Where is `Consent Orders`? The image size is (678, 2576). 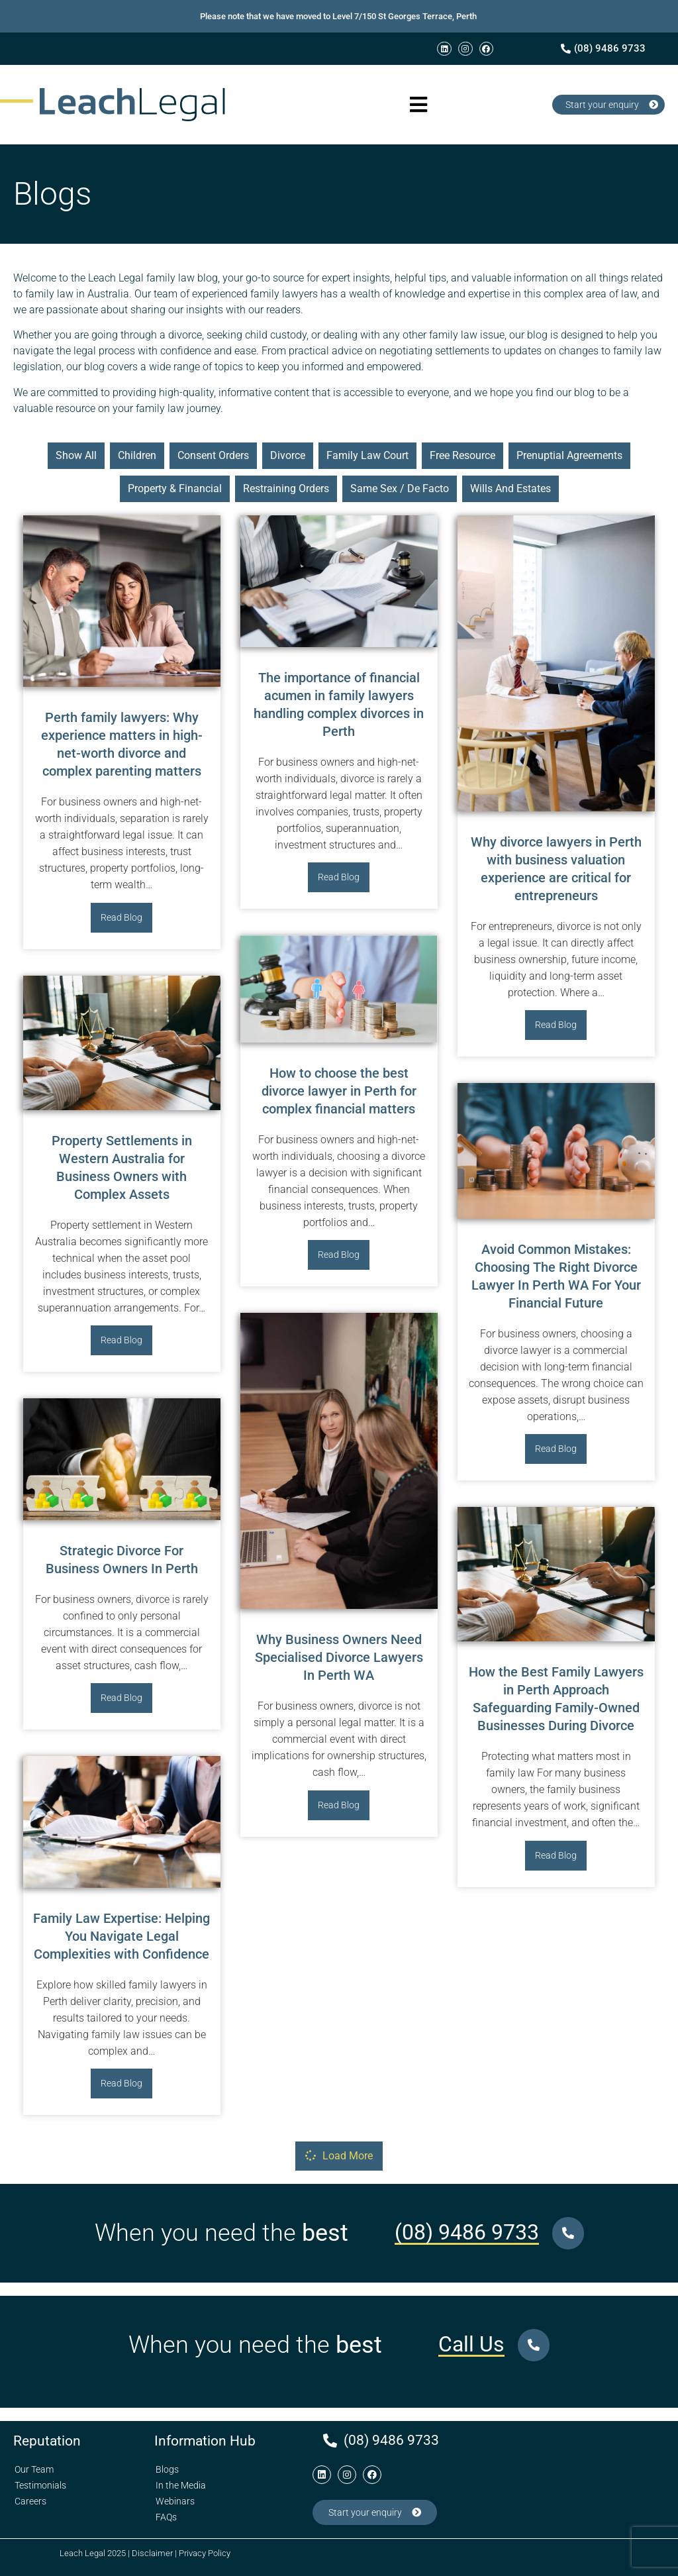 Consent Orders is located at coordinates (213, 455).